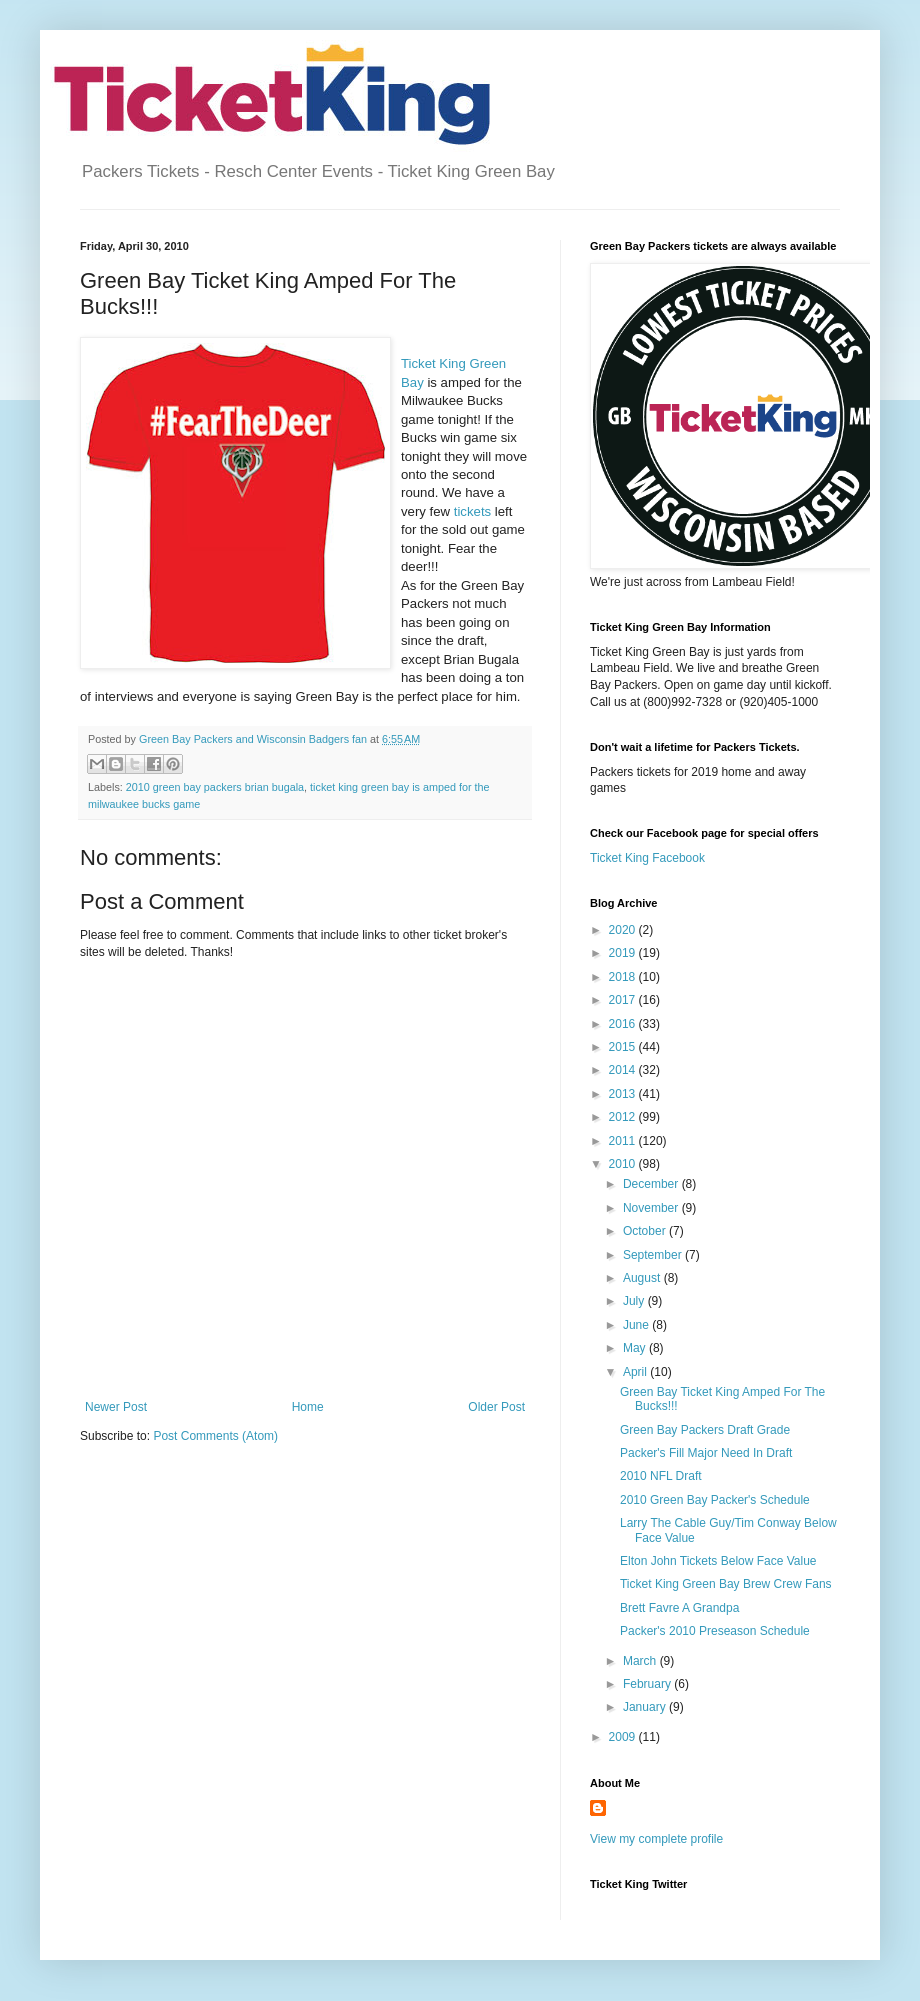 The width and height of the screenshot is (920, 2001). Describe the element at coordinates (637, 1325) in the screenshot. I see `June` at that location.